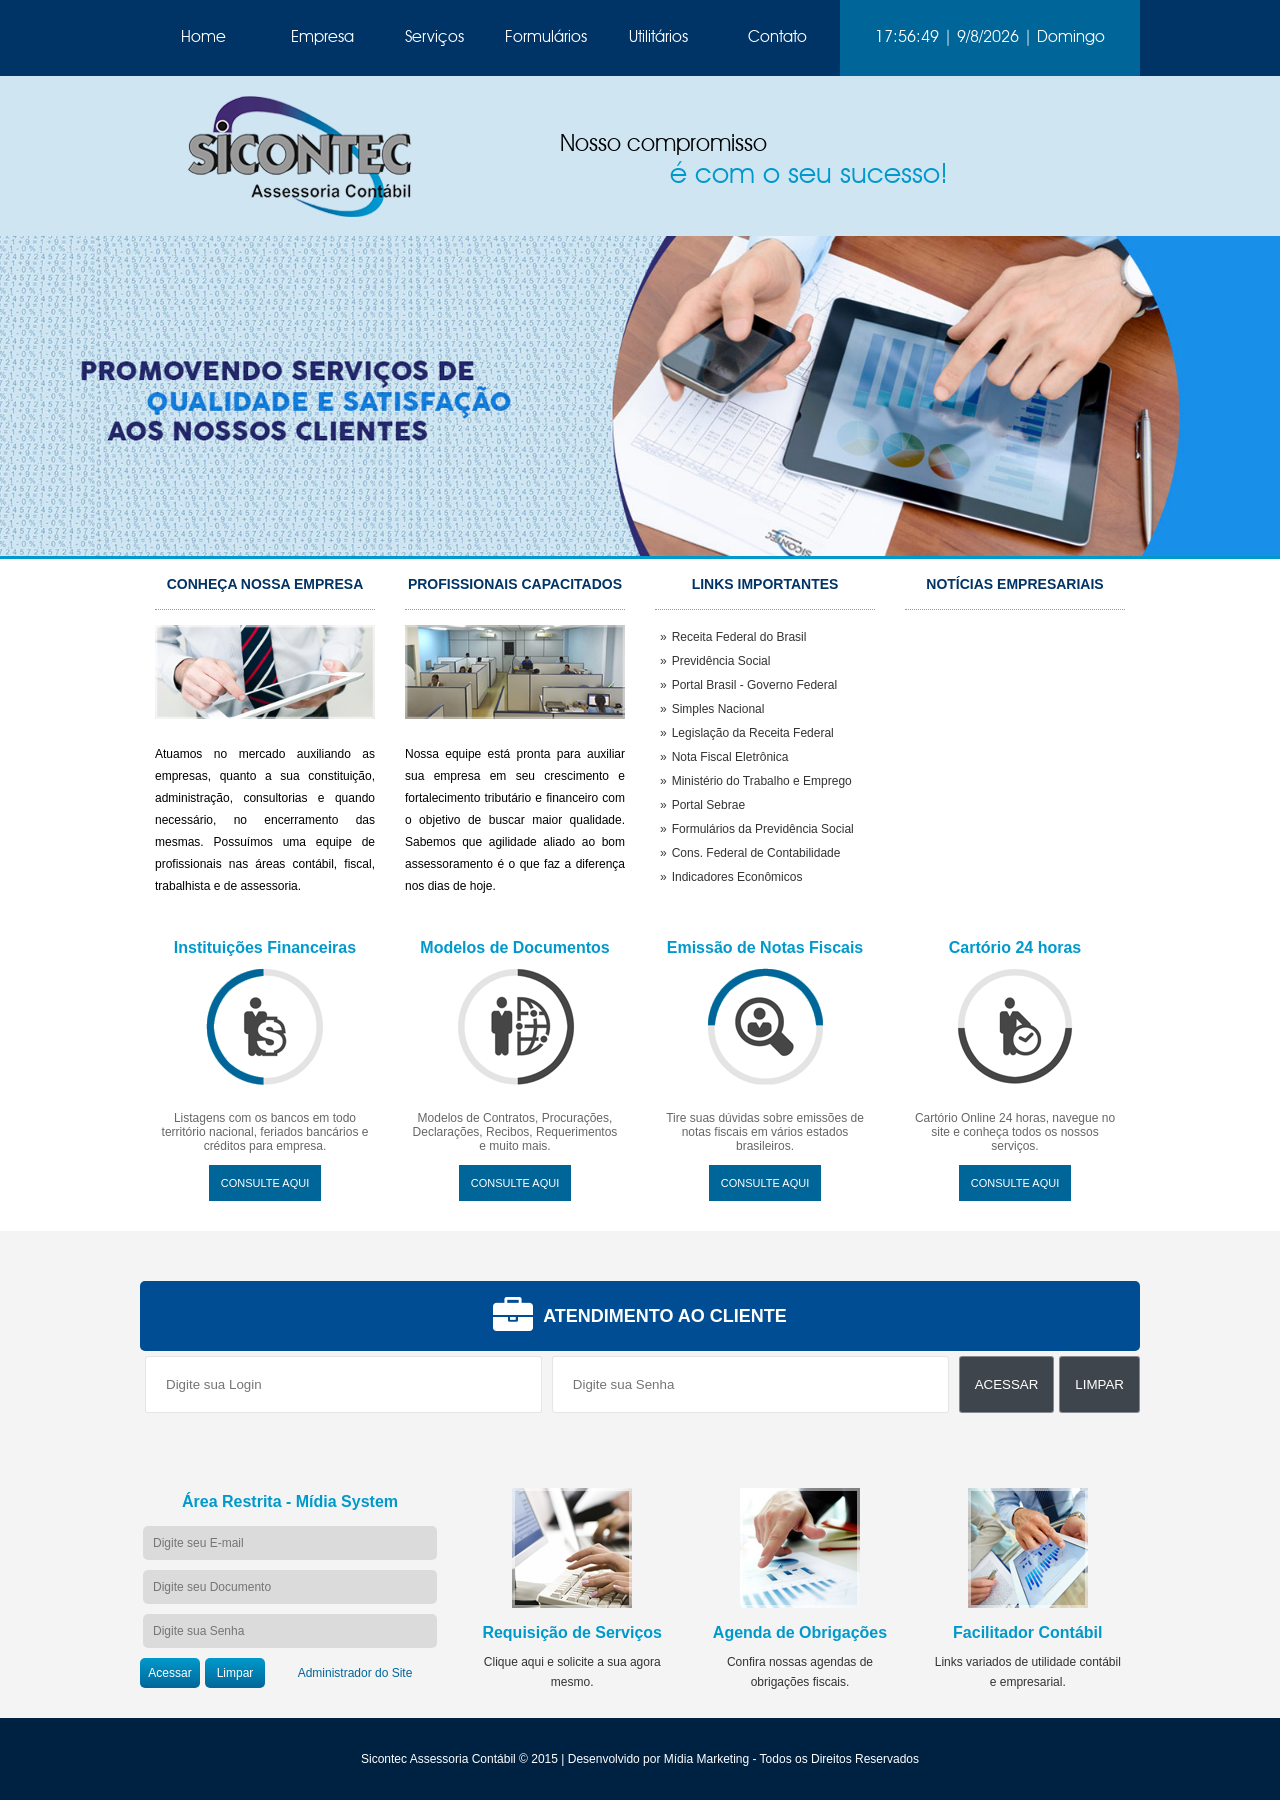 The width and height of the screenshot is (1280, 1800). Describe the element at coordinates (434, 38) in the screenshot. I see `Serviços` at that location.